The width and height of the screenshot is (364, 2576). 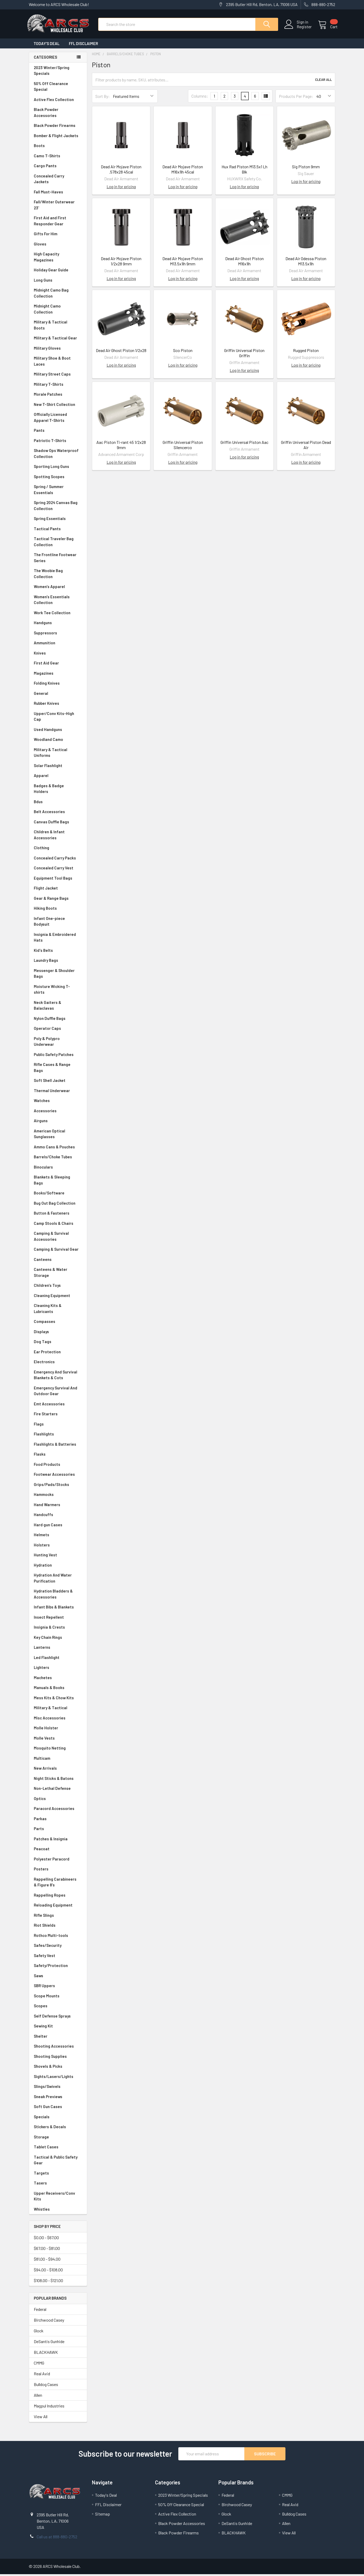 What do you see at coordinates (58, 1181) in the screenshot?
I see `Blankets & Sleeping Bags` at bounding box center [58, 1181].